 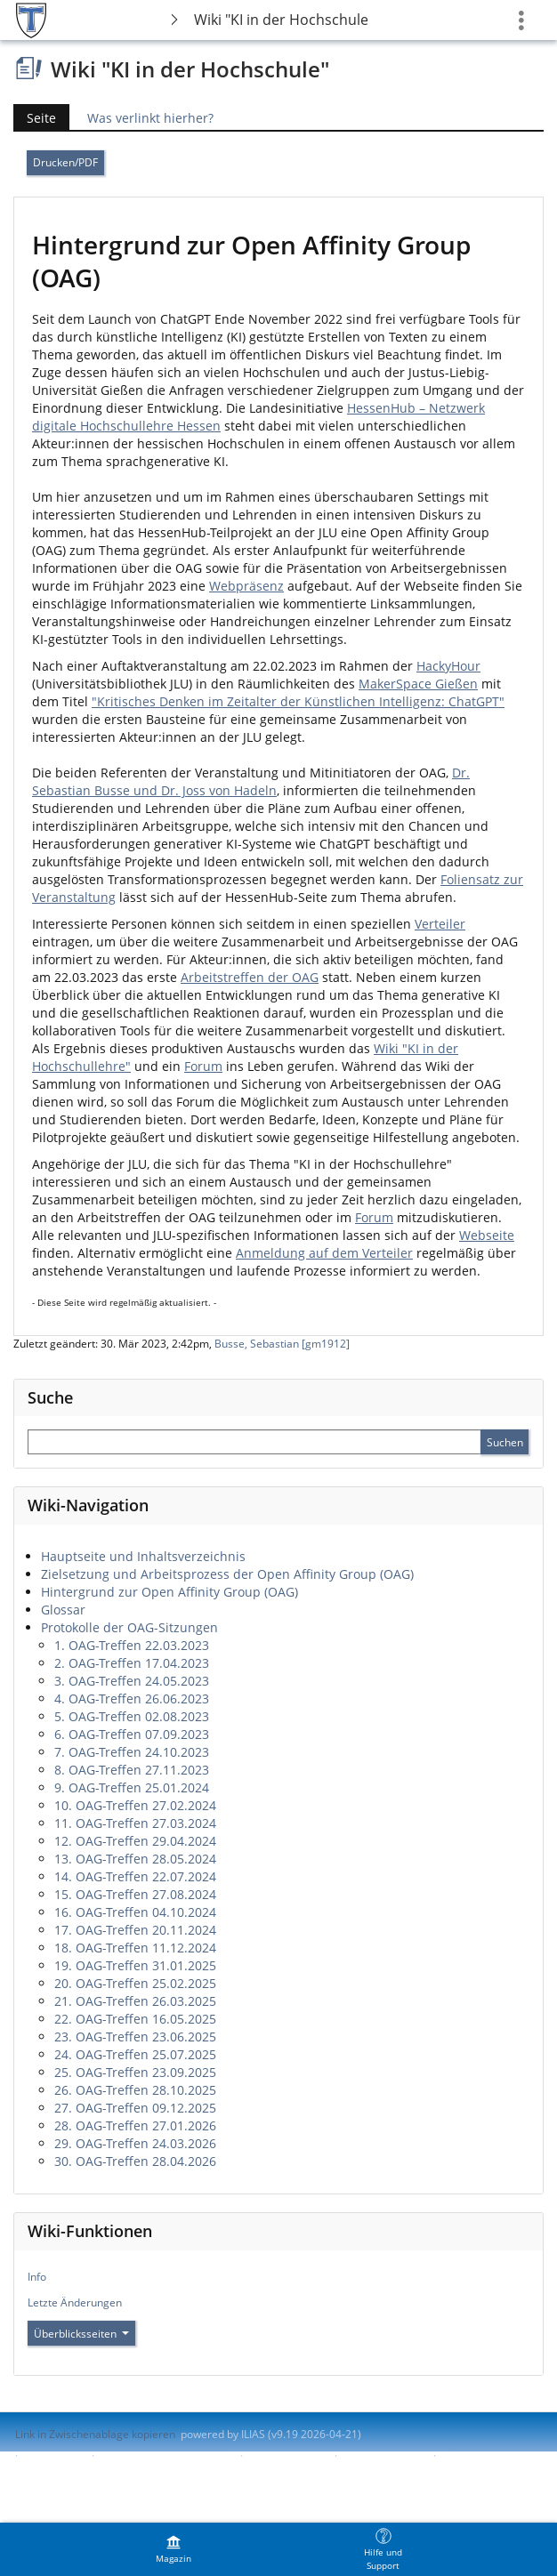 What do you see at coordinates (169, 1591) in the screenshot?
I see `Hintergrund zur Open Affinity Group (OAG)` at bounding box center [169, 1591].